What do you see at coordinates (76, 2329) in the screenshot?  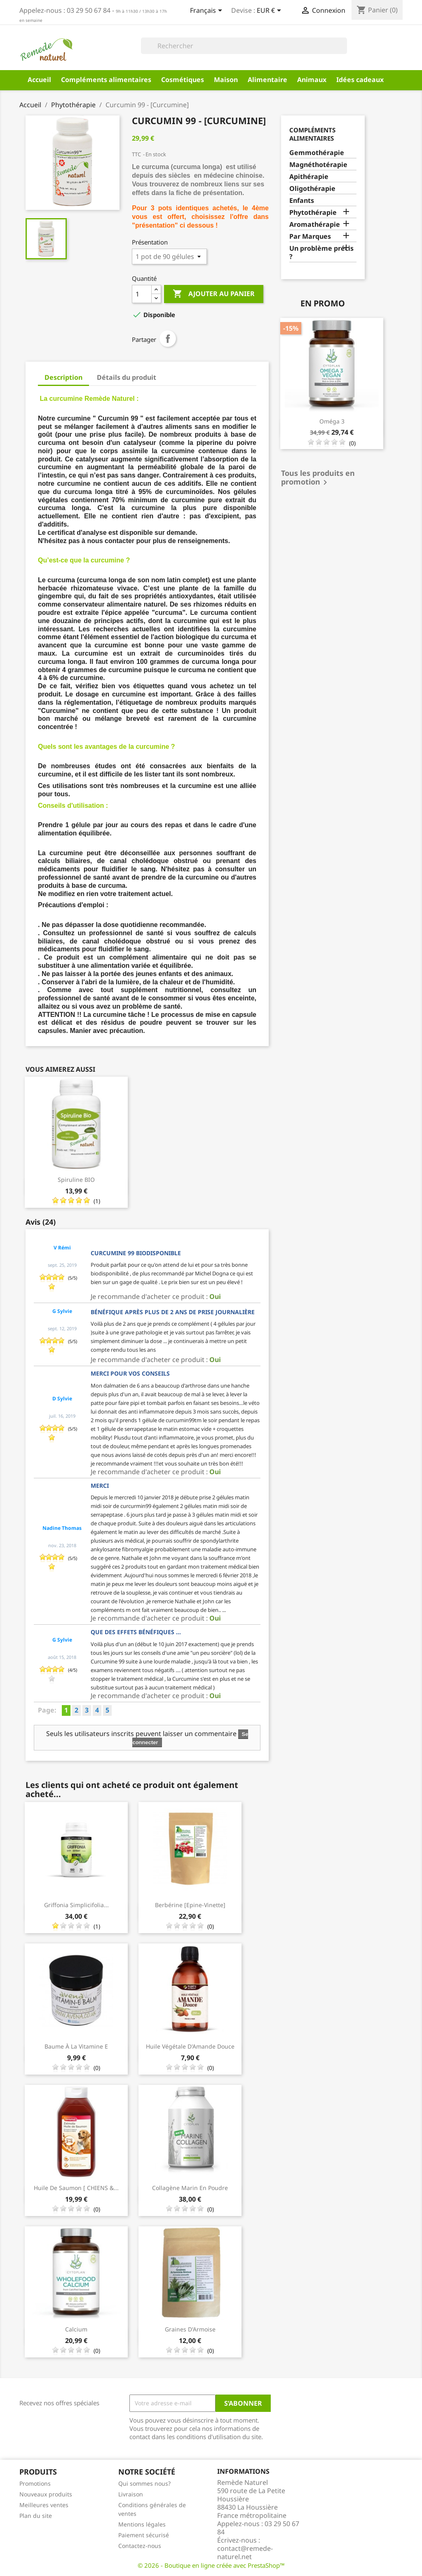 I see `Calcium` at bounding box center [76, 2329].